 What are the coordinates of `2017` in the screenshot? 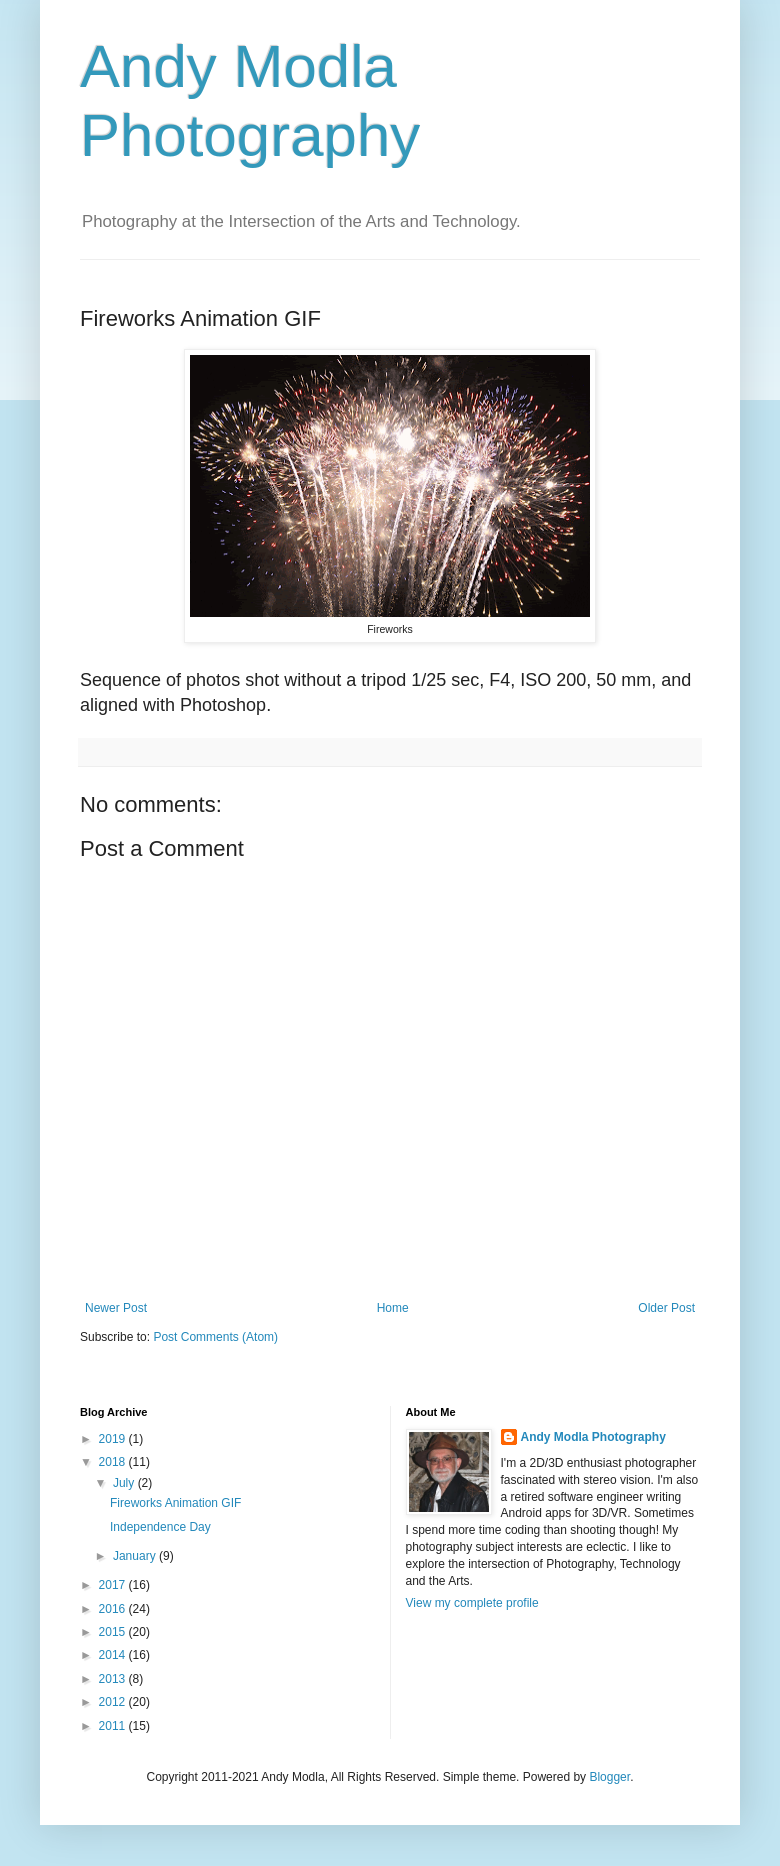 It's located at (114, 1585).